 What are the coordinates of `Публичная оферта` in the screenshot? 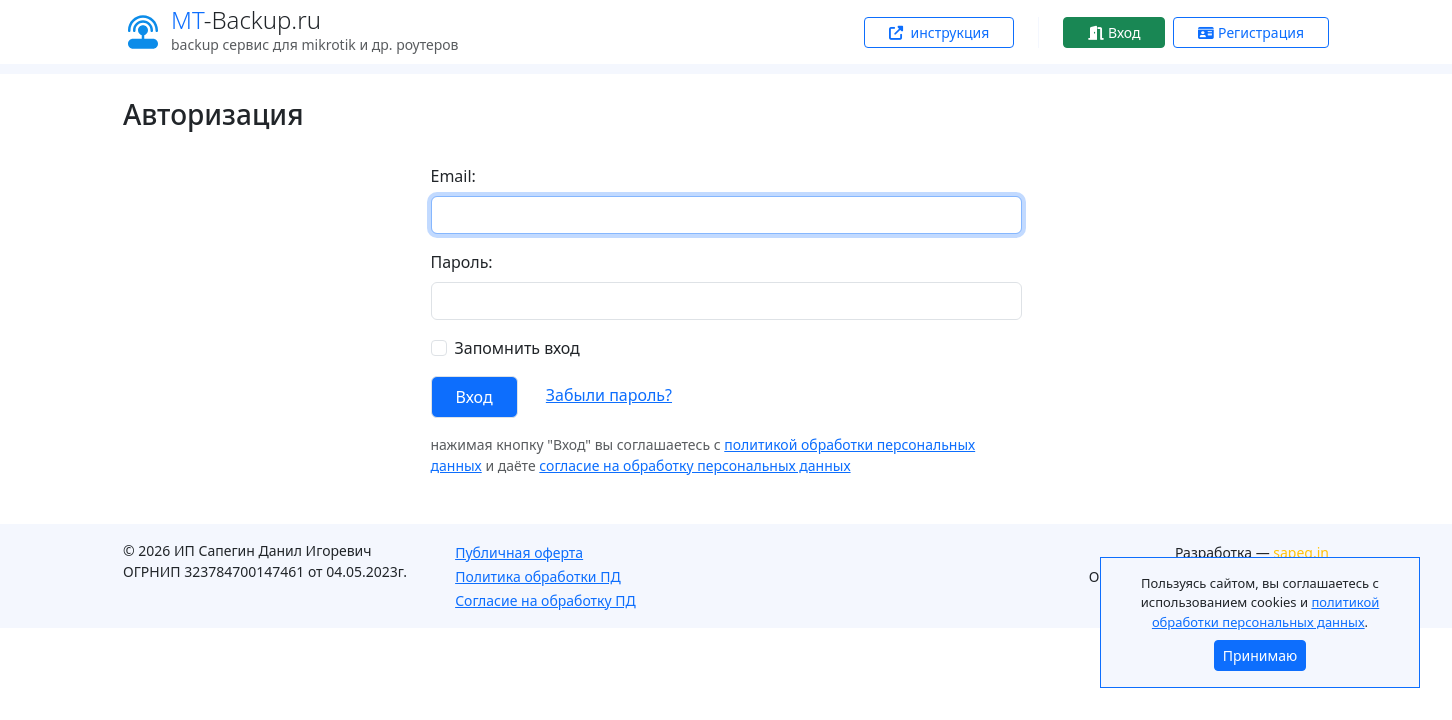 It's located at (519, 552).